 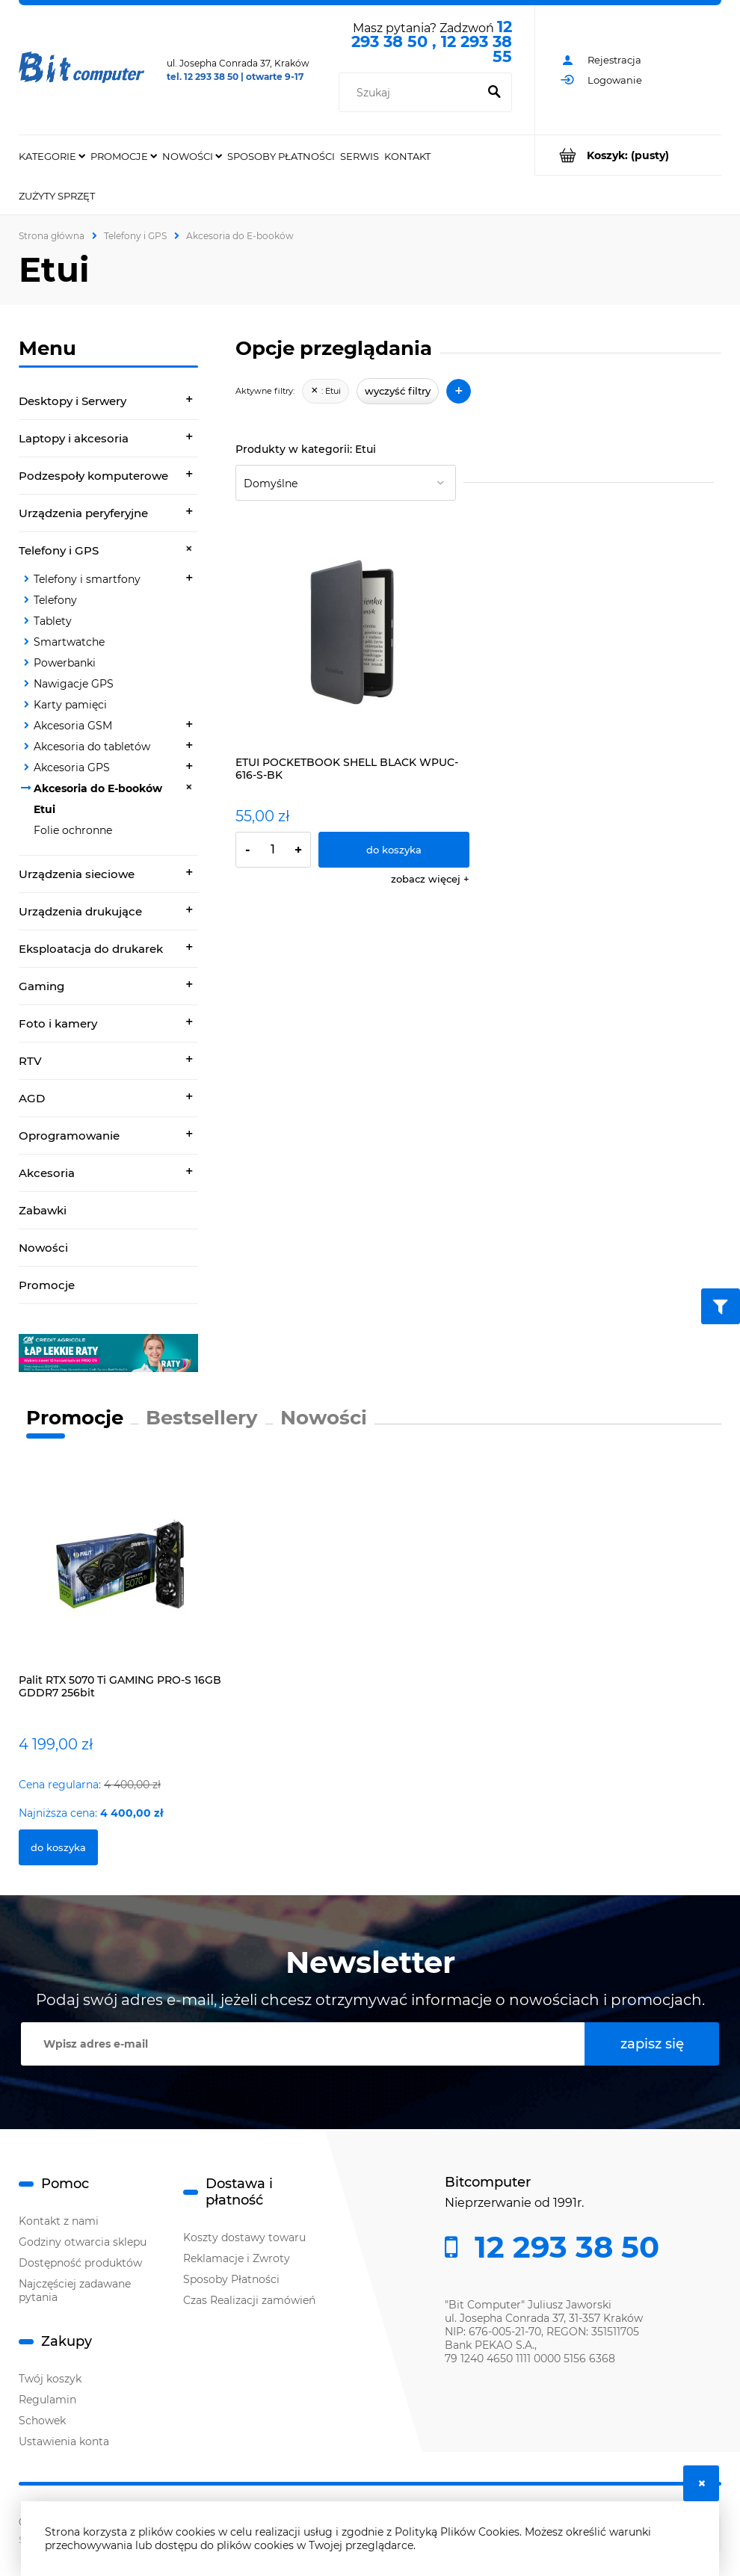 I want to click on Reklamacje i Zwroty, so click(x=236, y=2258).